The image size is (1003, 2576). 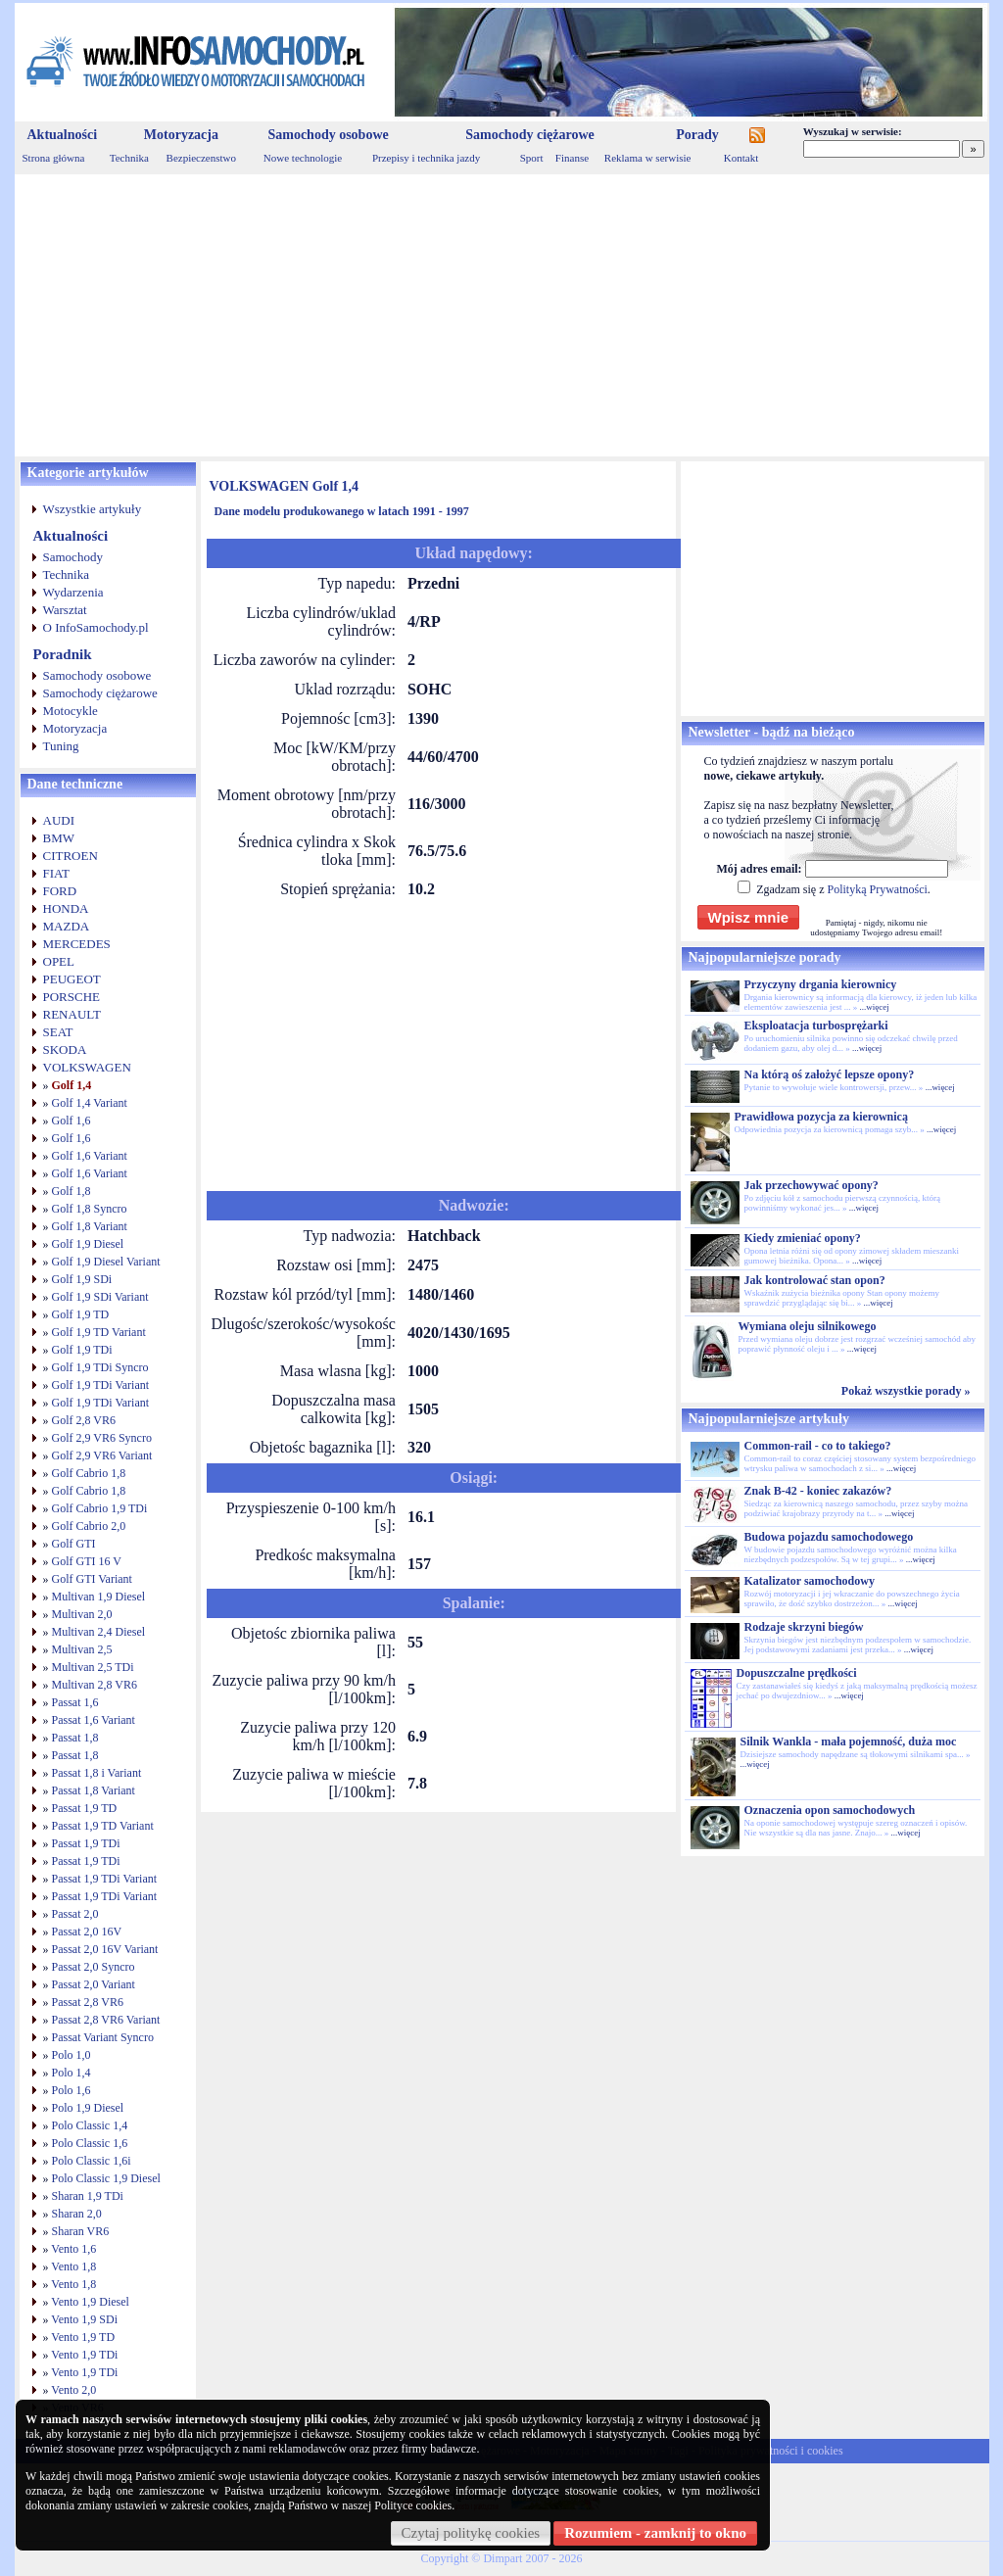 What do you see at coordinates (89, 1473) in the screenshot?
I see `Golf Cabrio 1,8` at bounding box center [89, 1473].